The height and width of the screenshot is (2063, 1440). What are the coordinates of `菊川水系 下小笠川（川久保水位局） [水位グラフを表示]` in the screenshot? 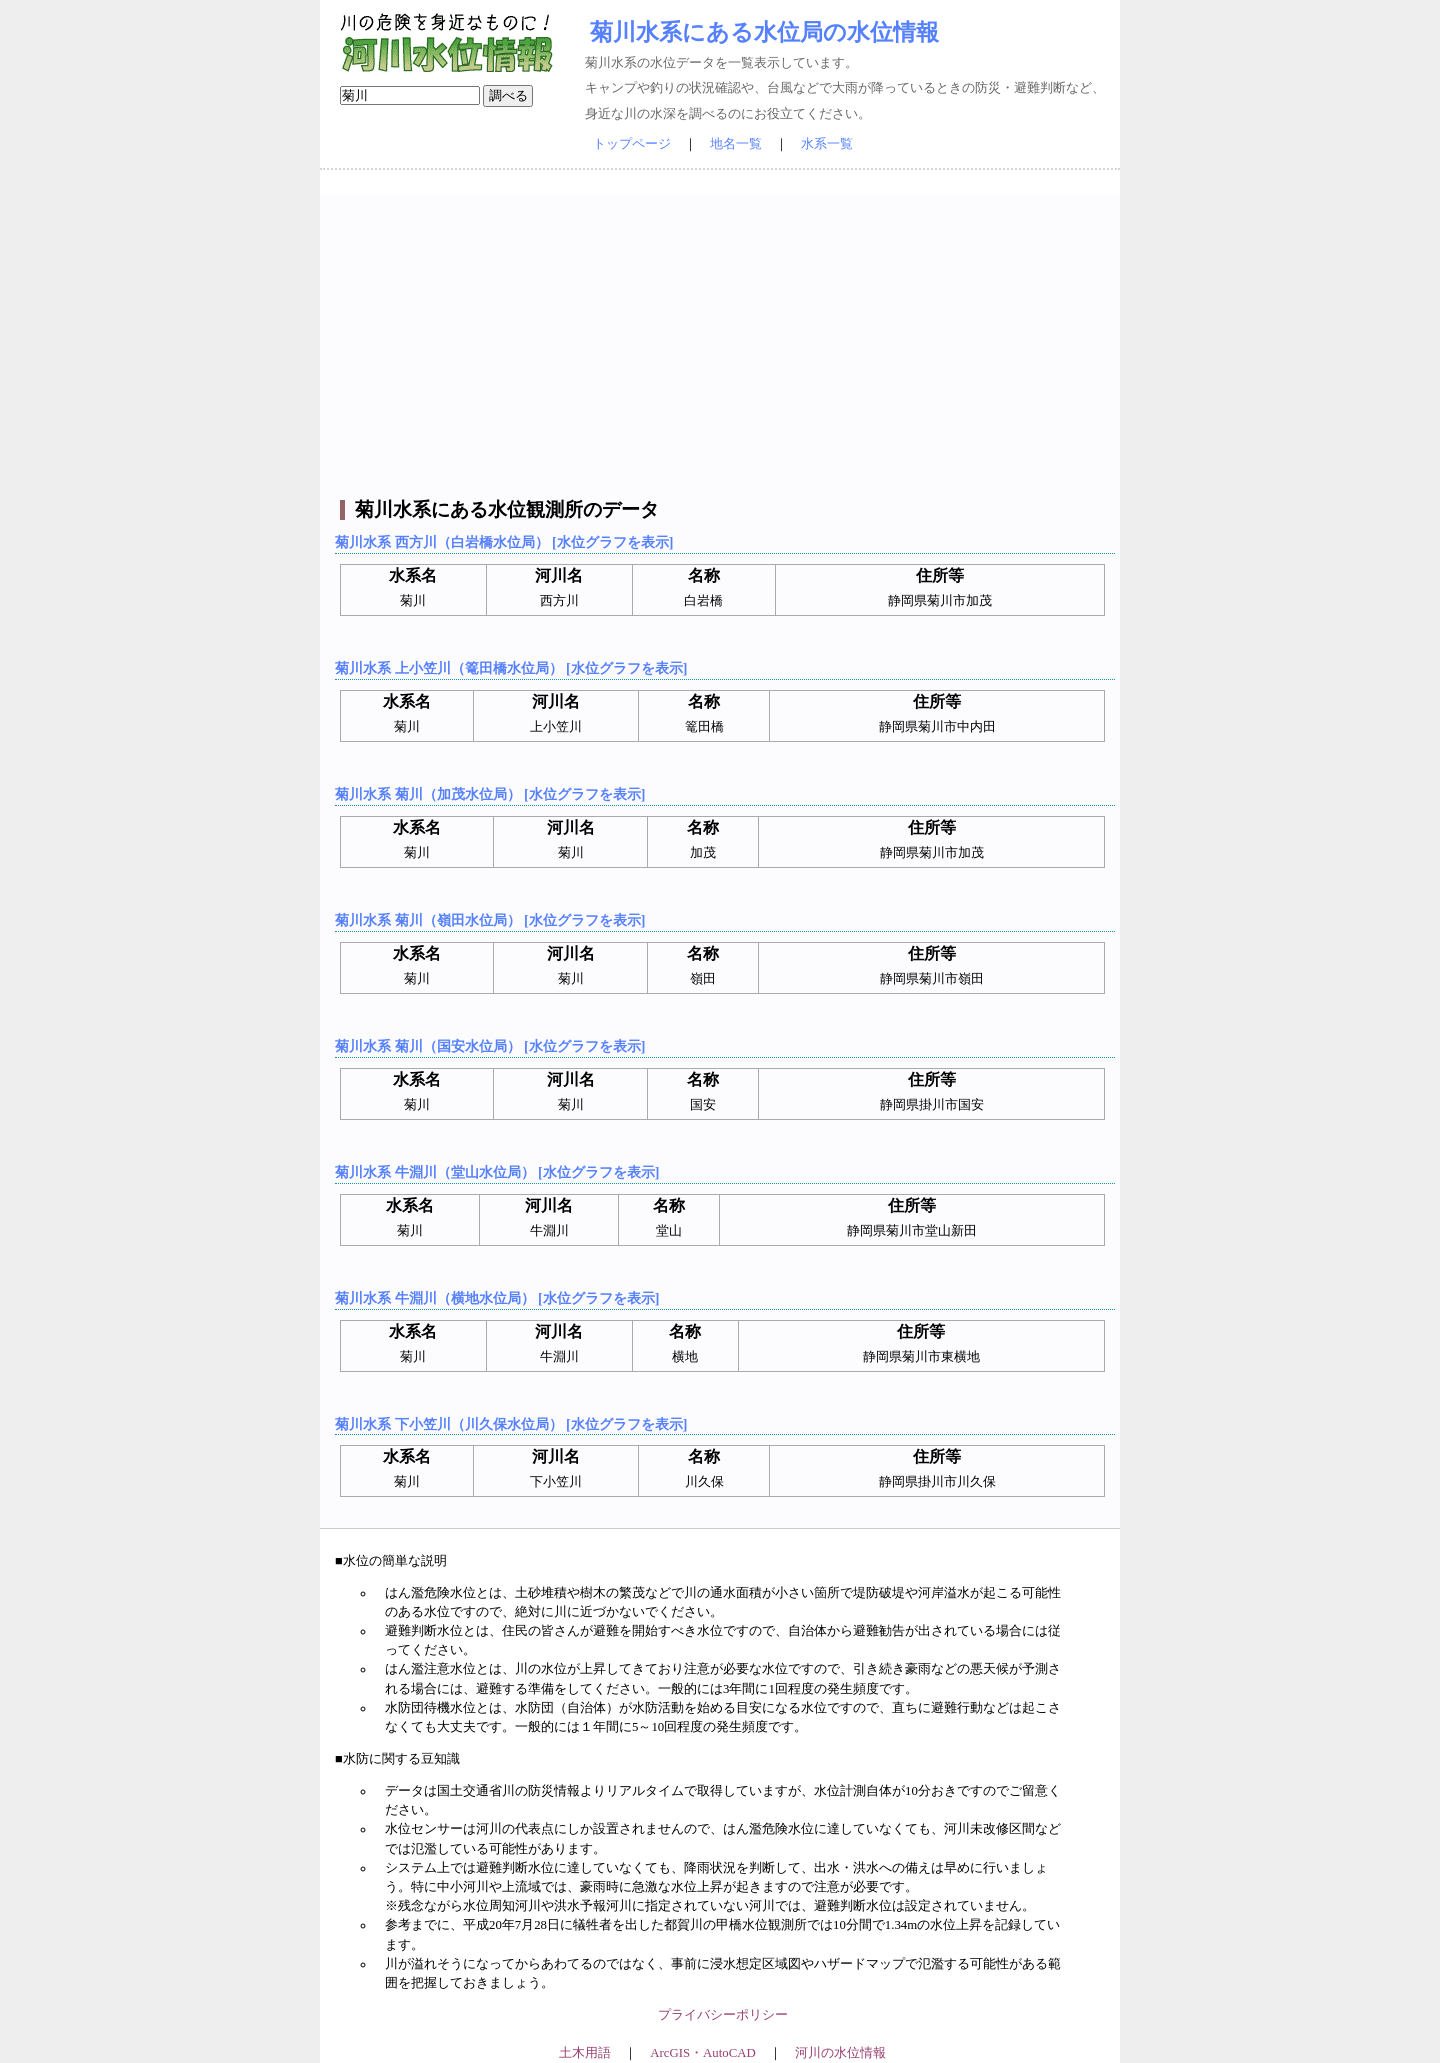 It's located at (511, 1424).